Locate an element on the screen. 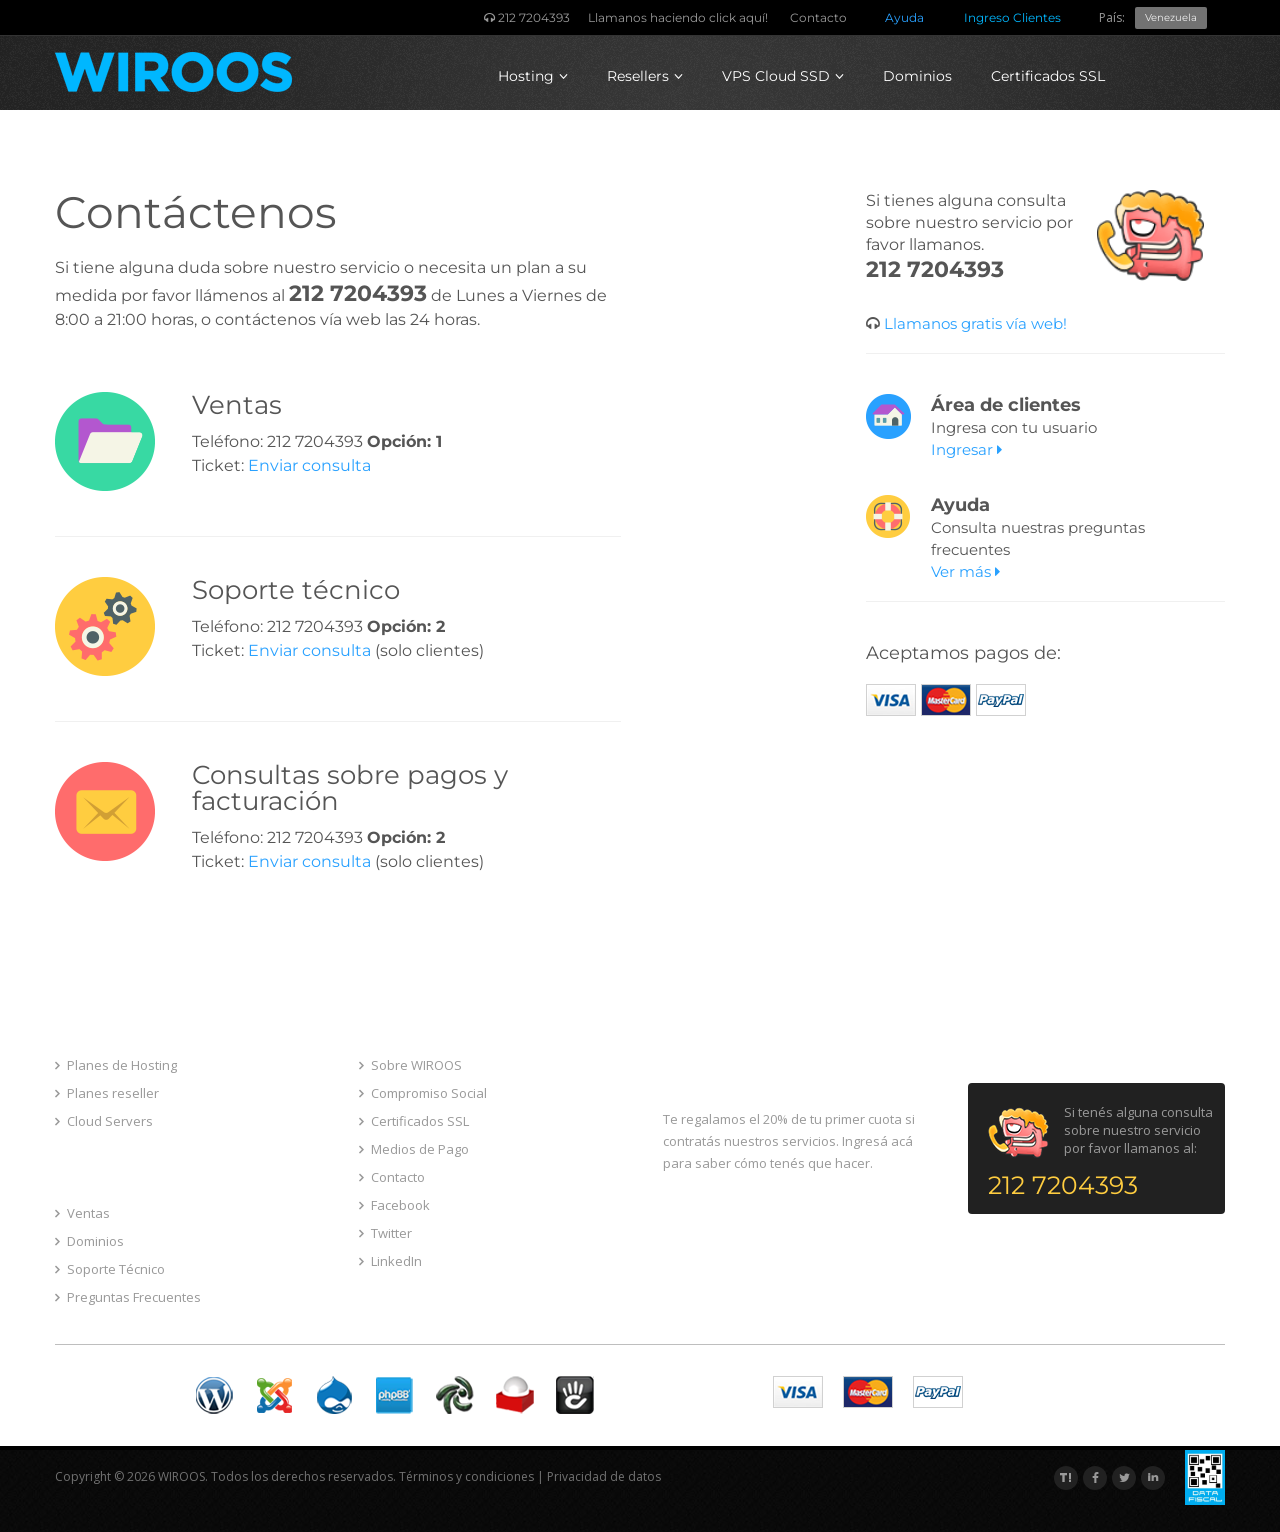 This screenshot has width=1280, height=1532. Preguntas Frecuentes is located at coordinates (128, 1297).